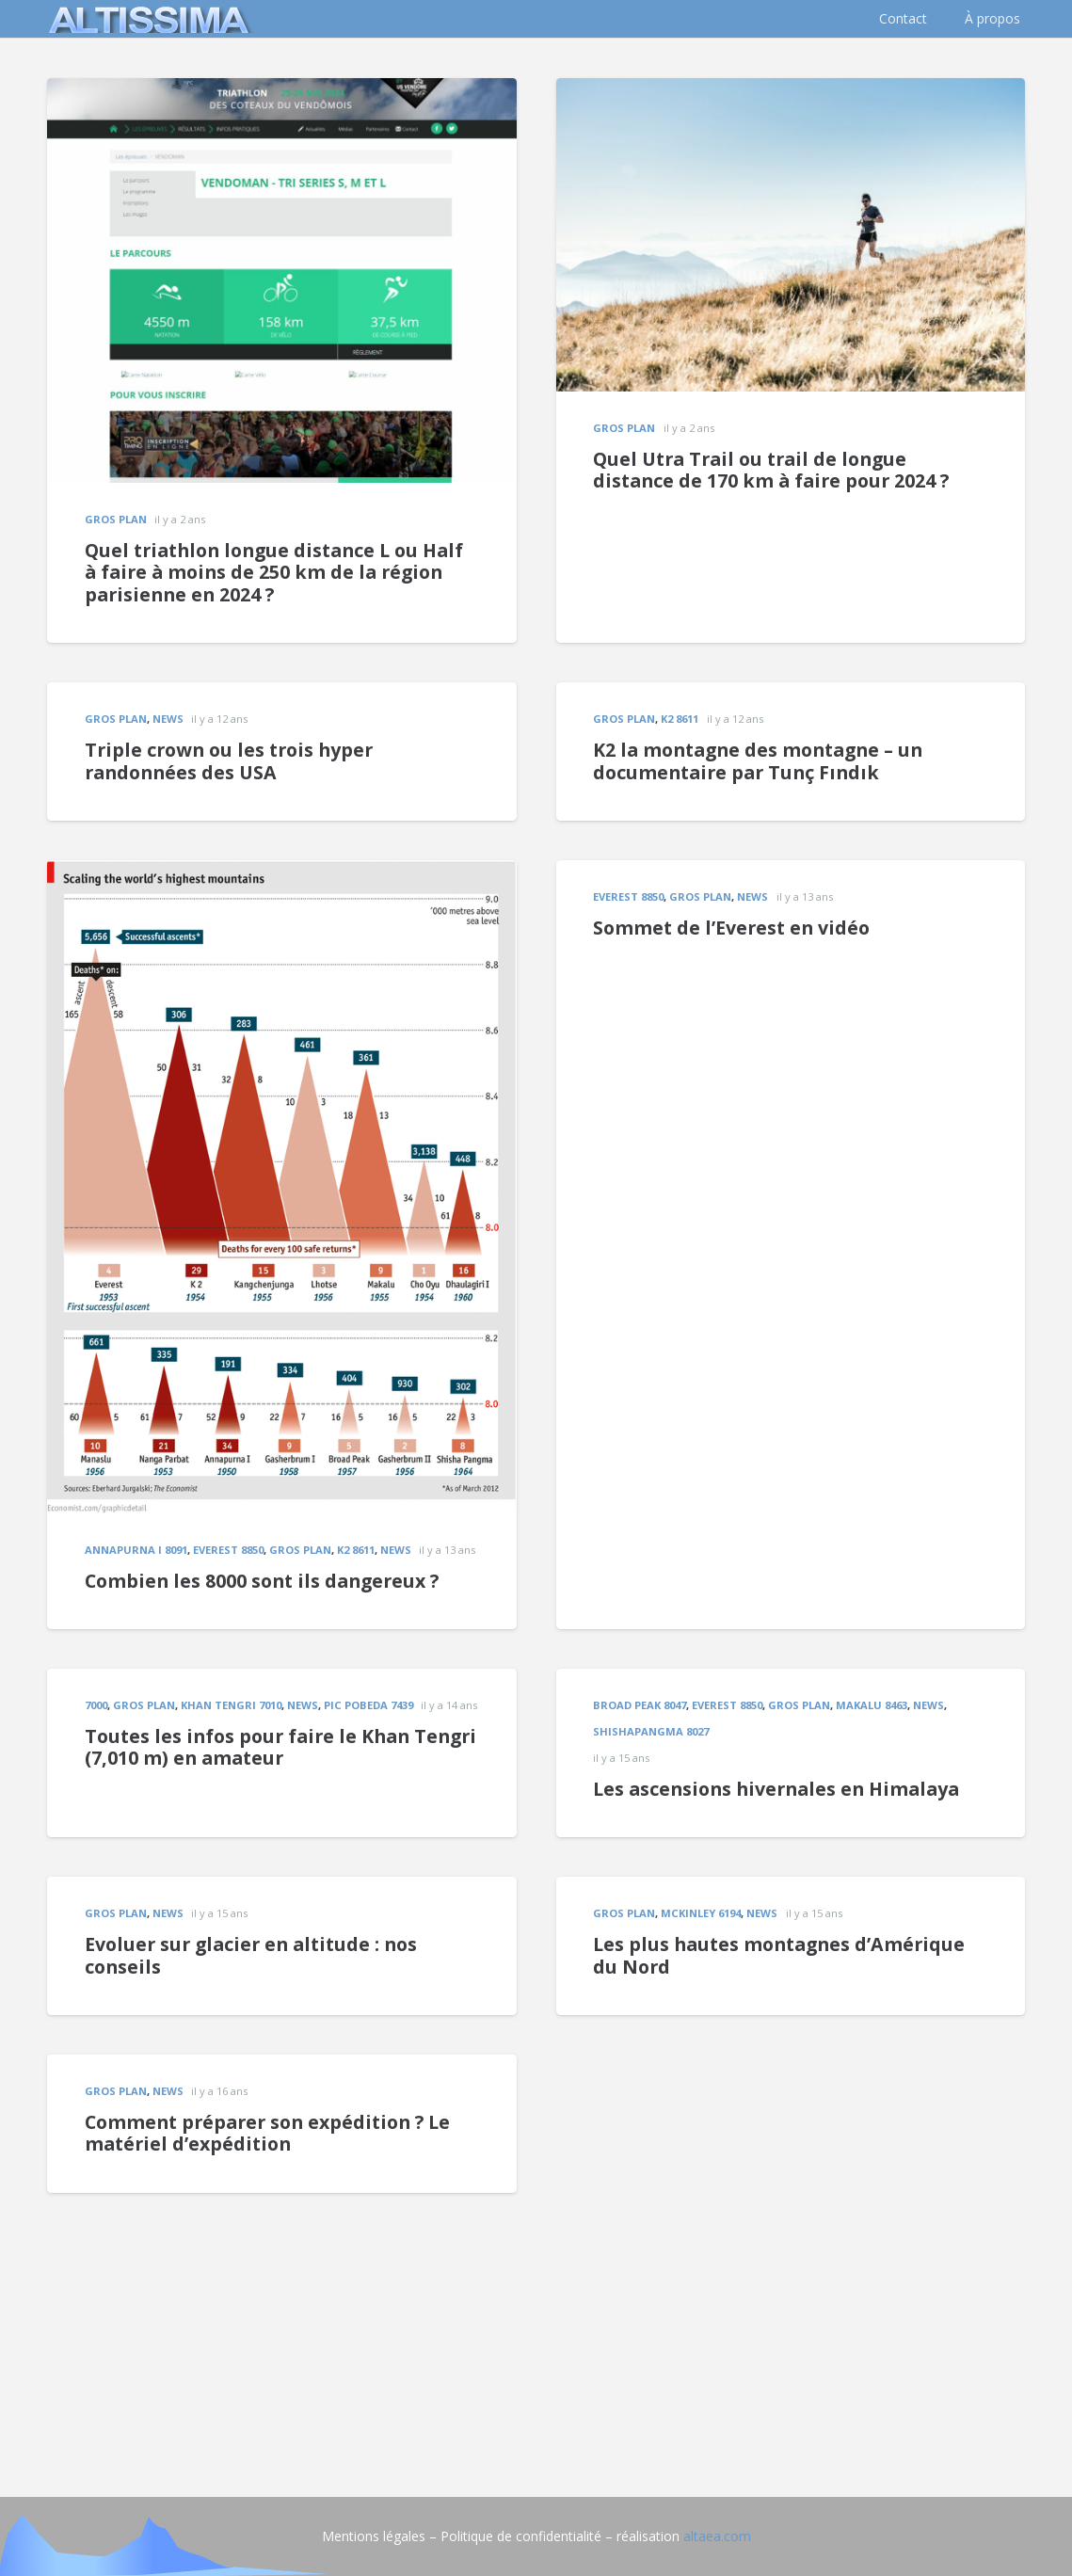 This screenshot has height=2576, width=1072. I want to click on Toutes les infos pour faire le Khan Tengri (7,010 m) en amateur, so click(280, 1747).